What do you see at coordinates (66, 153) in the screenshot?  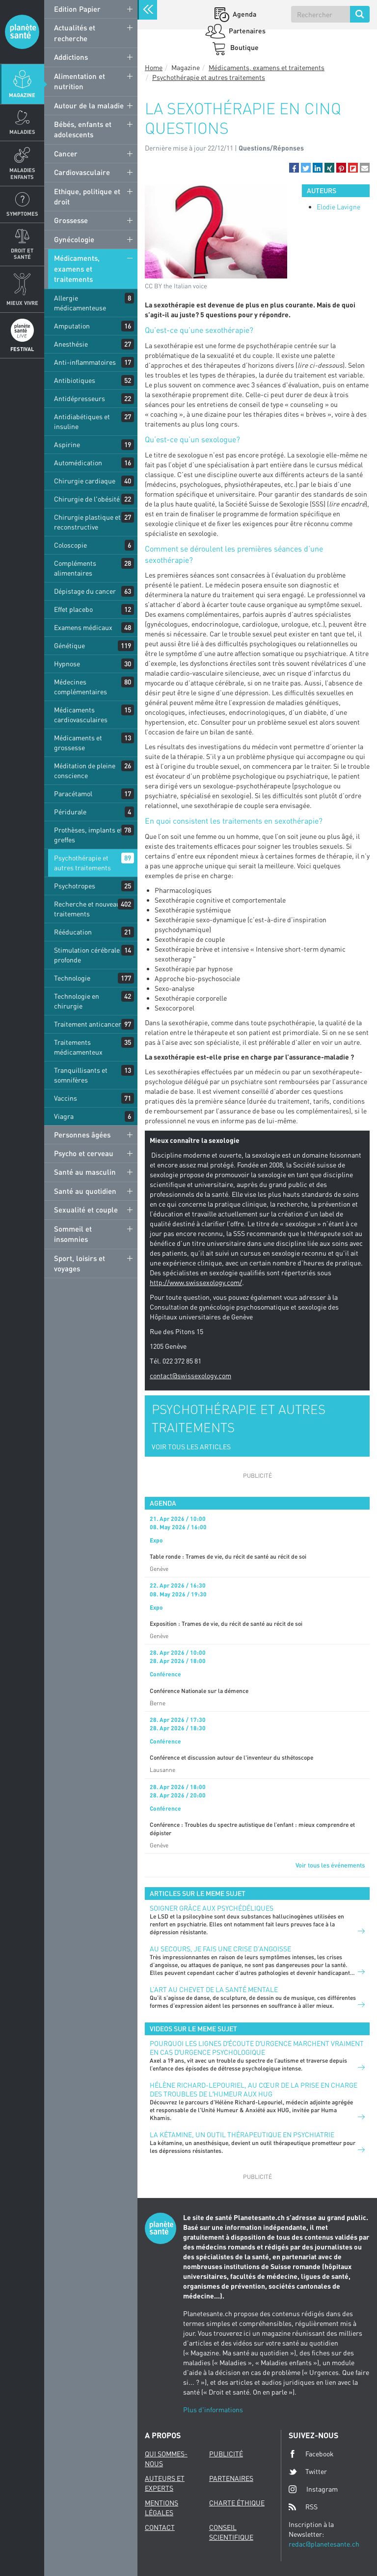 I see `Cancer` at bounding box center [66, 153].